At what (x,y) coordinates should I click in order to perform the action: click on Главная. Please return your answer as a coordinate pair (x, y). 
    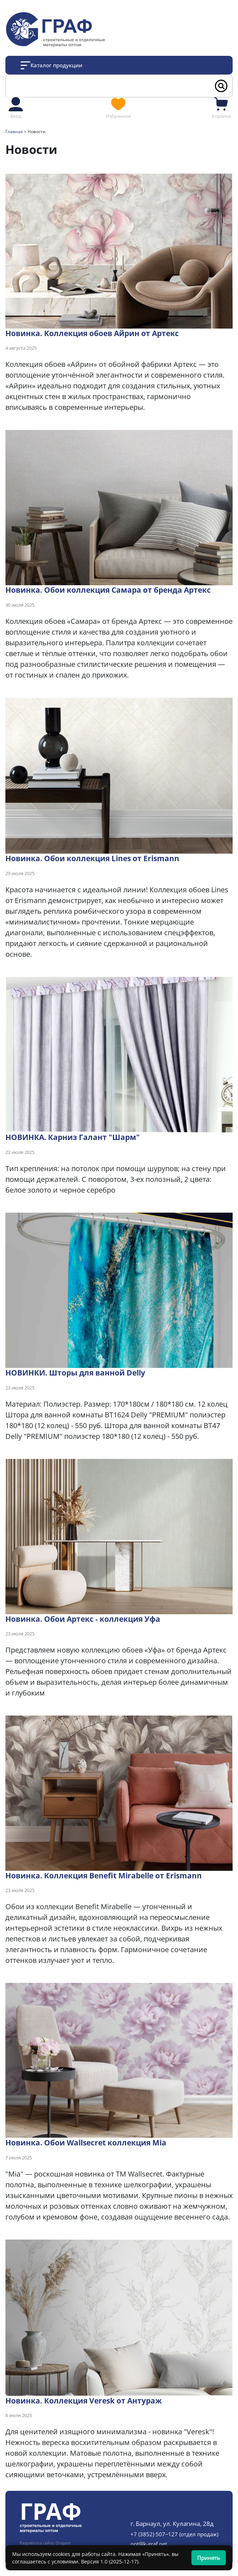
    Looking at the image, I should click on (14, 131).